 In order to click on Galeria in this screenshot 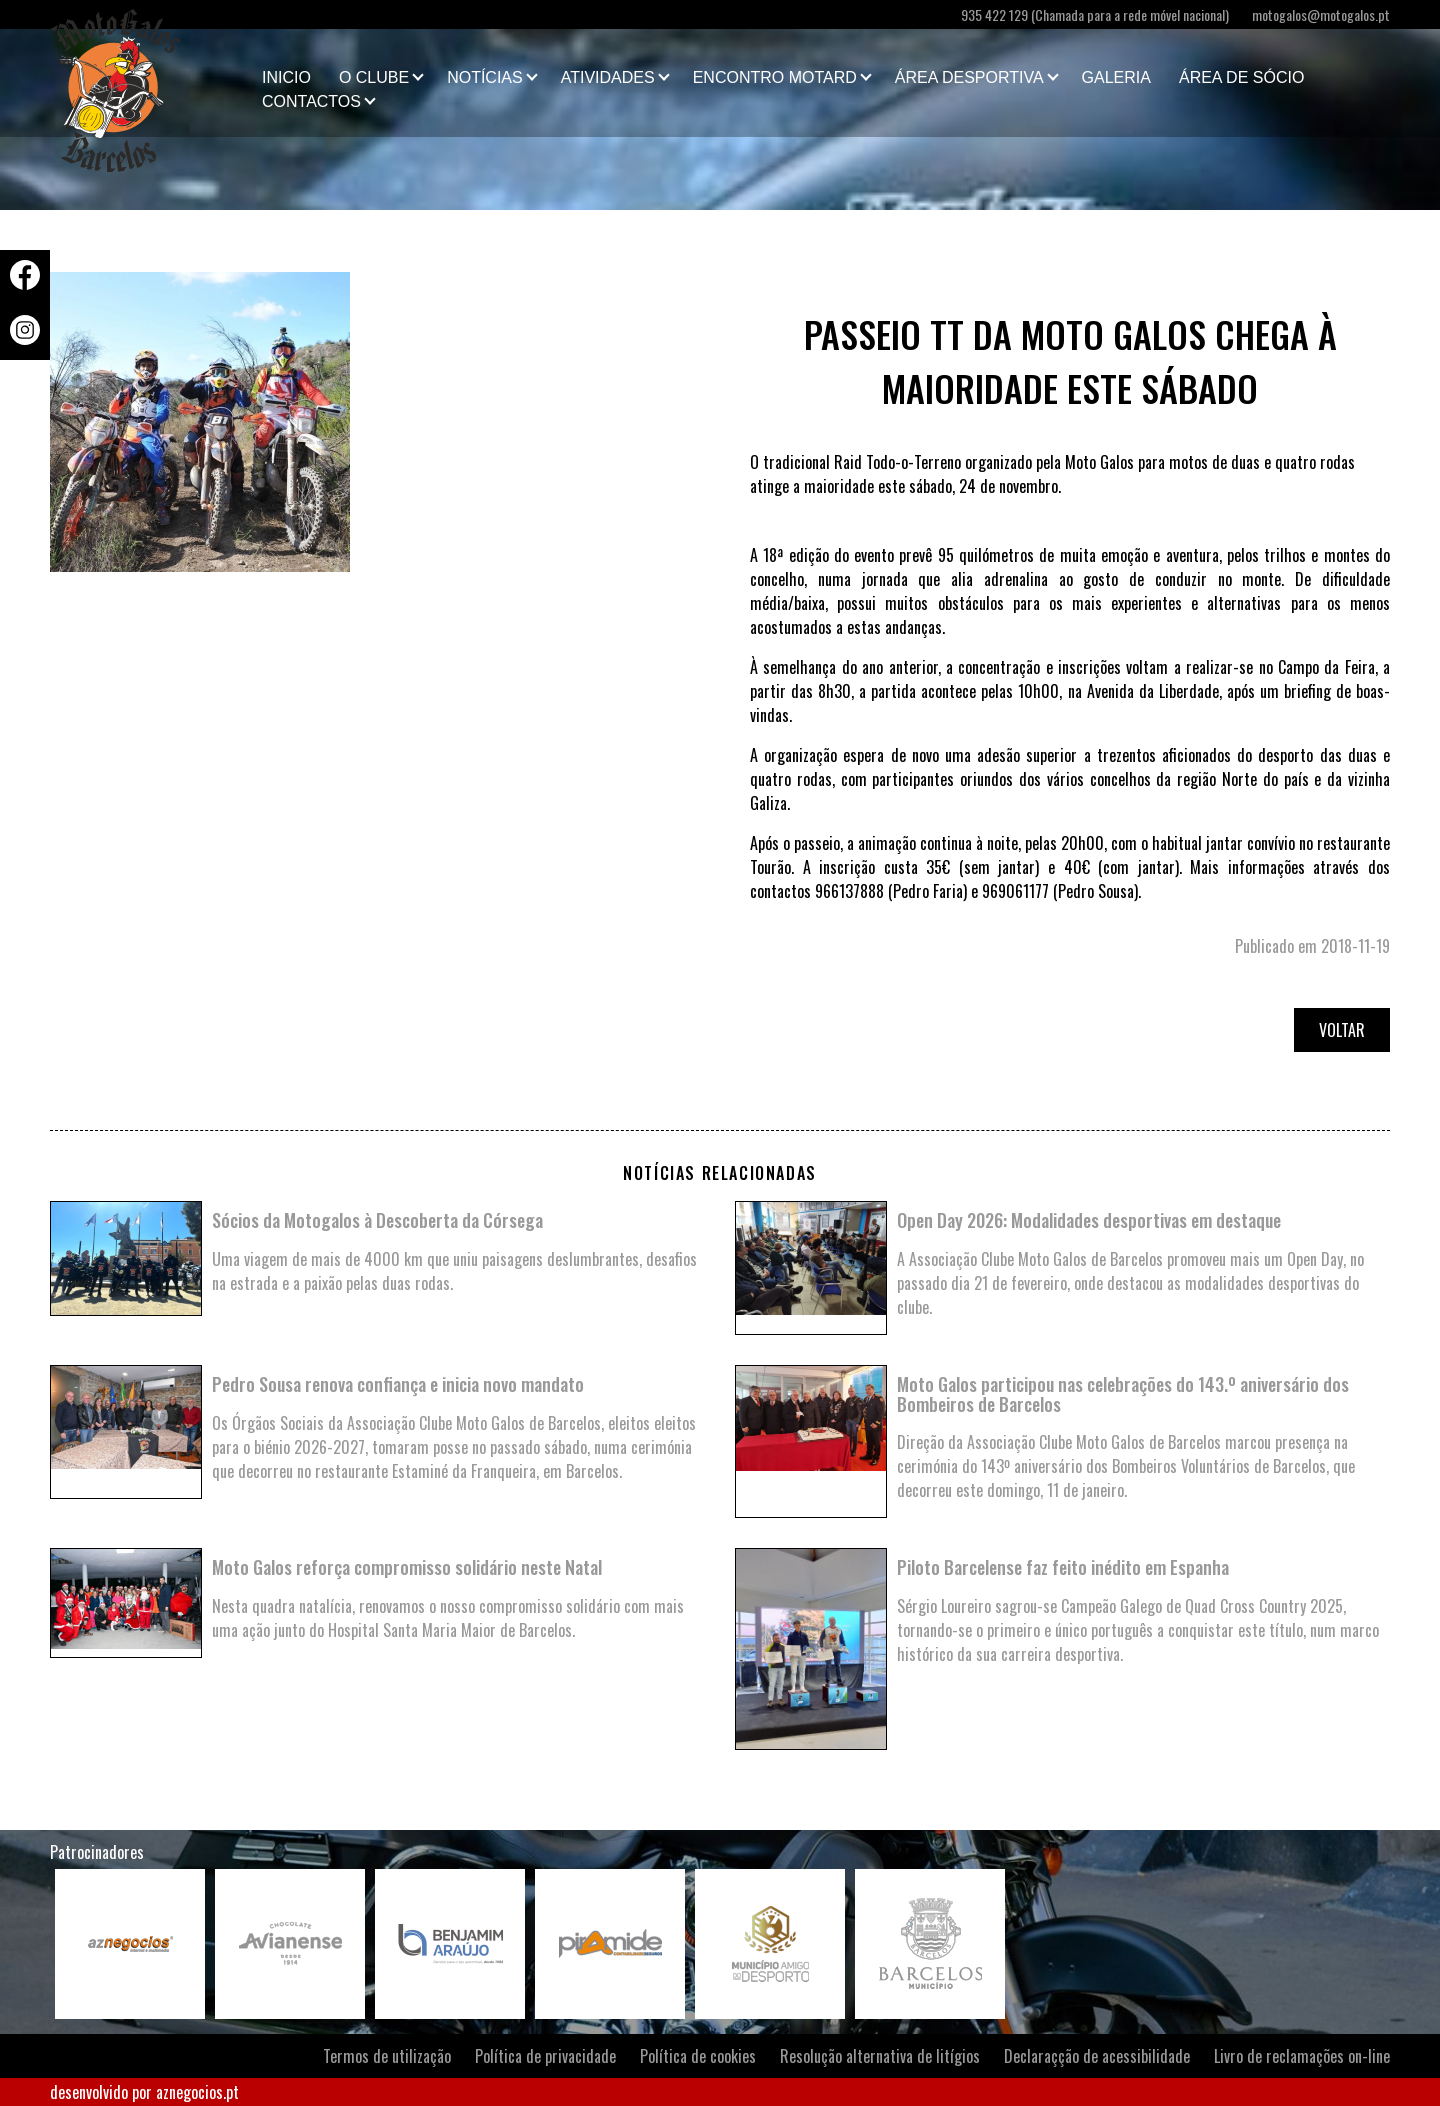, I will do `click(1116, 77)`.